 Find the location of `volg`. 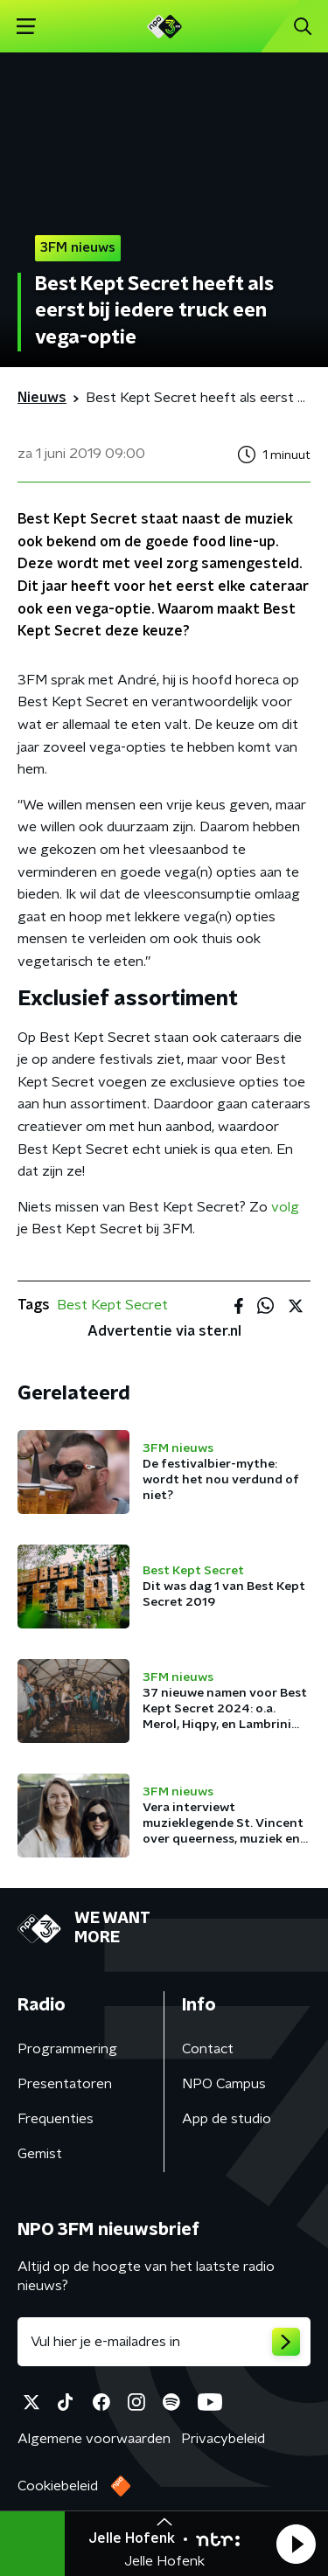

volg is located at coordinates (285, 1207).